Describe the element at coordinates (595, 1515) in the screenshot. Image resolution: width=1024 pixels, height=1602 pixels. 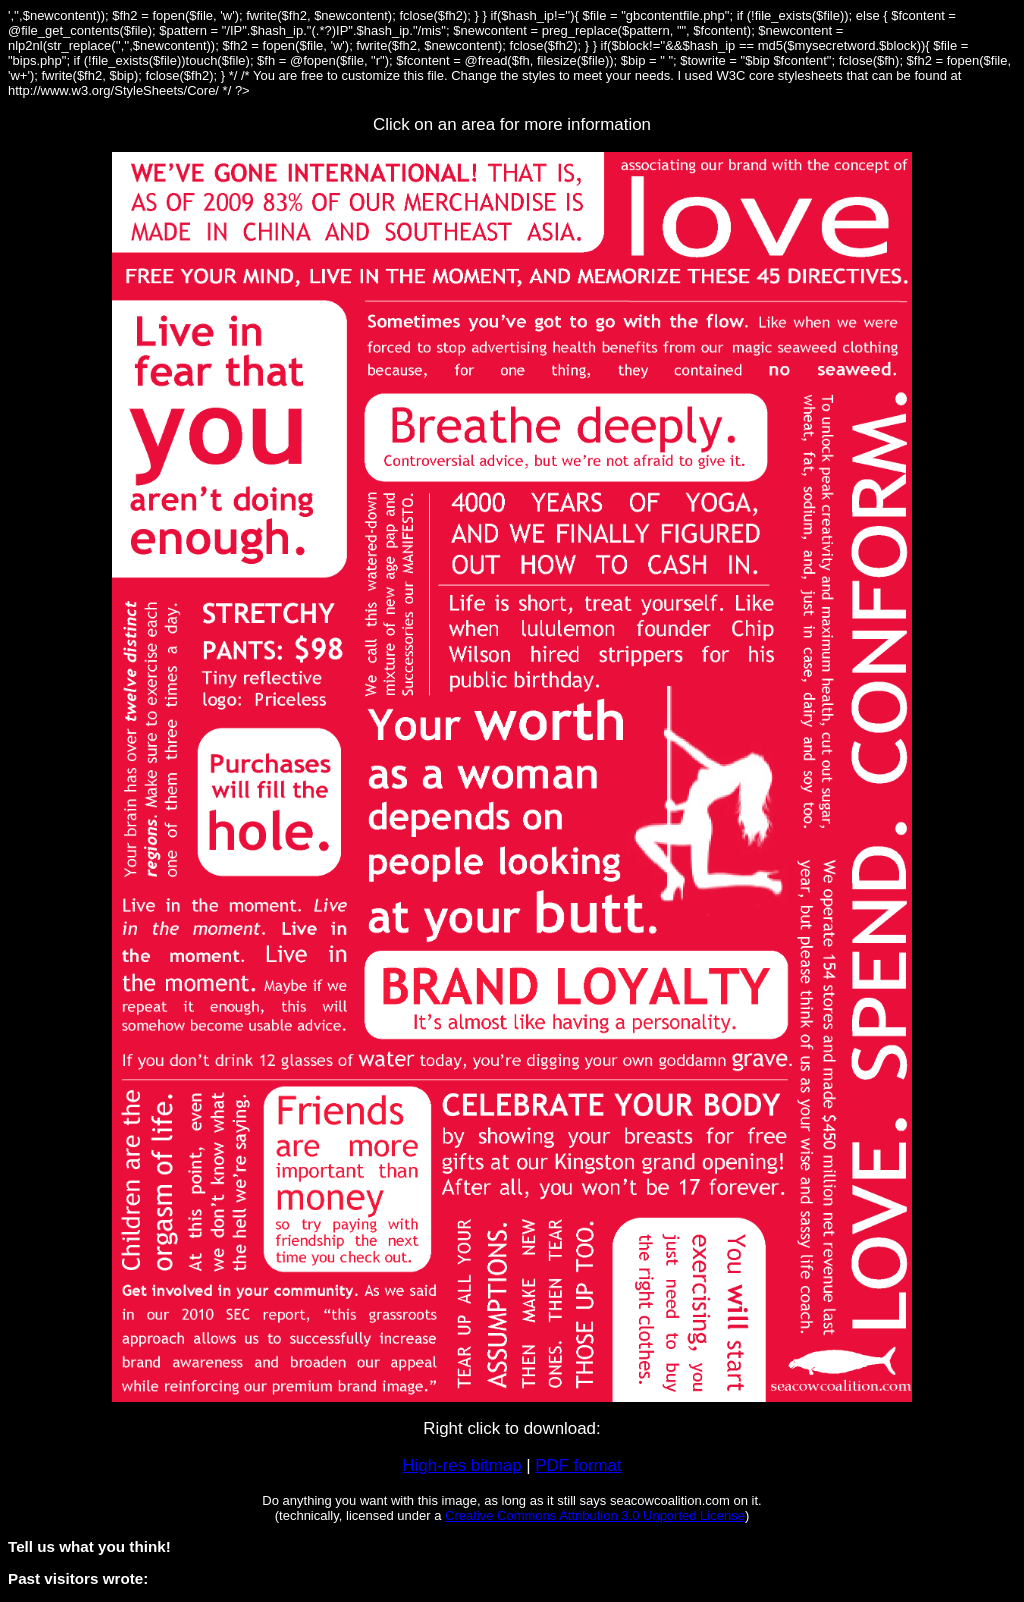
I see `Creative Commons Attribution 3.0 Unported License` at that location.